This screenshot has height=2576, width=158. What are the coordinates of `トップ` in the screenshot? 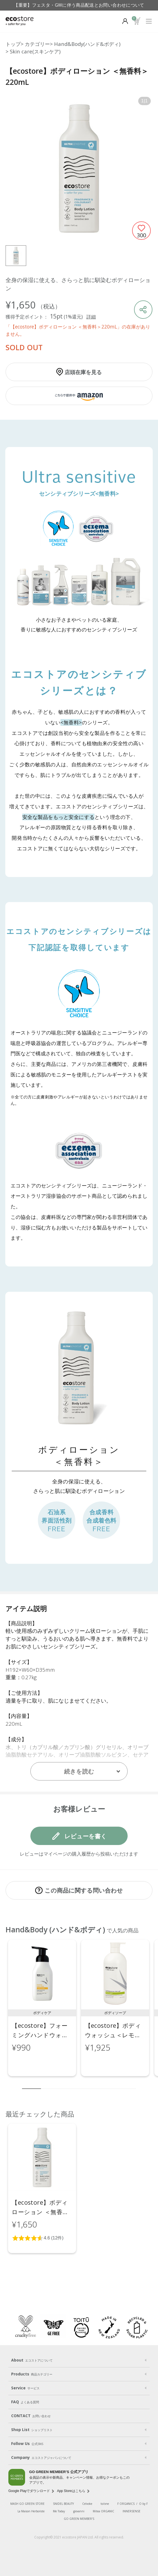 It's located at (13, 43).